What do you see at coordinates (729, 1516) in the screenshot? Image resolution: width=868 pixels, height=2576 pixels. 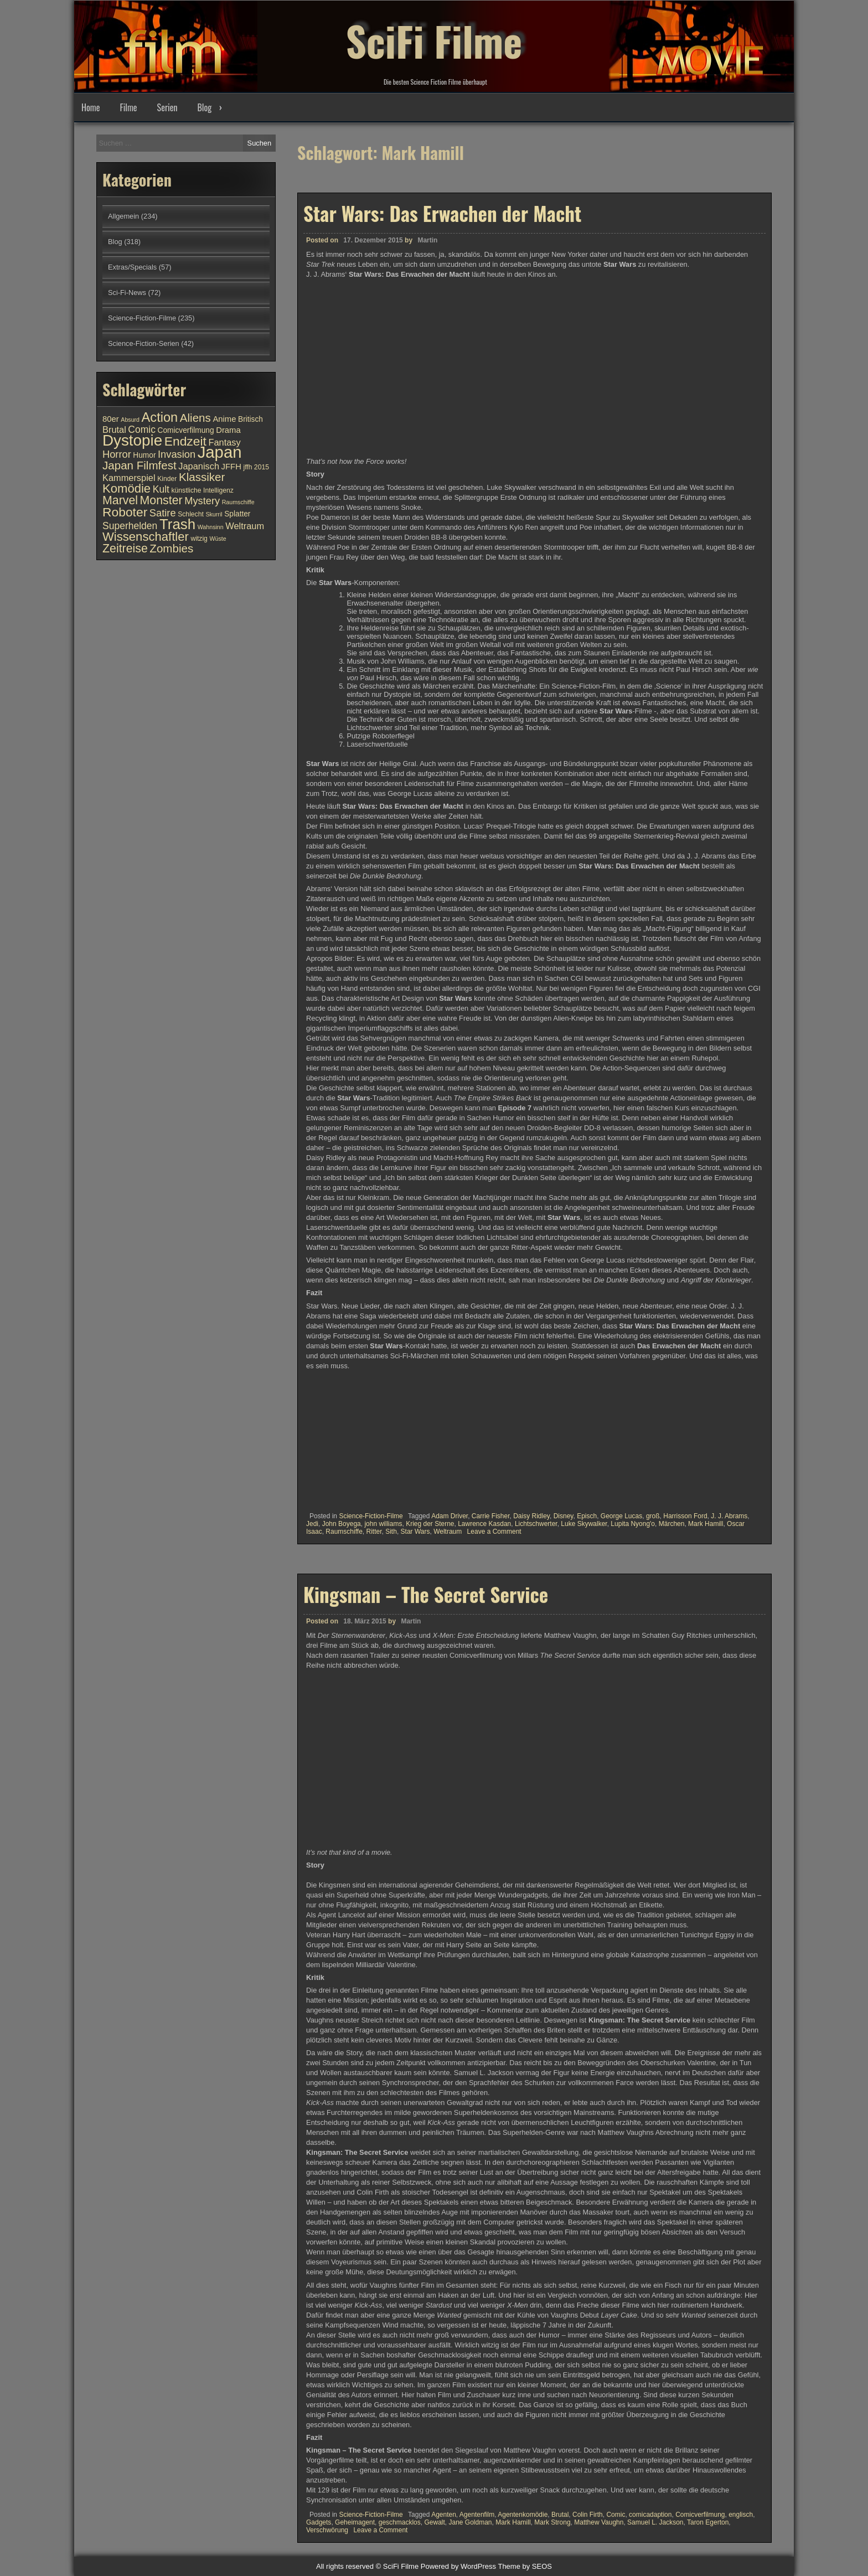 I see `J. J. Abrams` at bounding box center [729, 1516].